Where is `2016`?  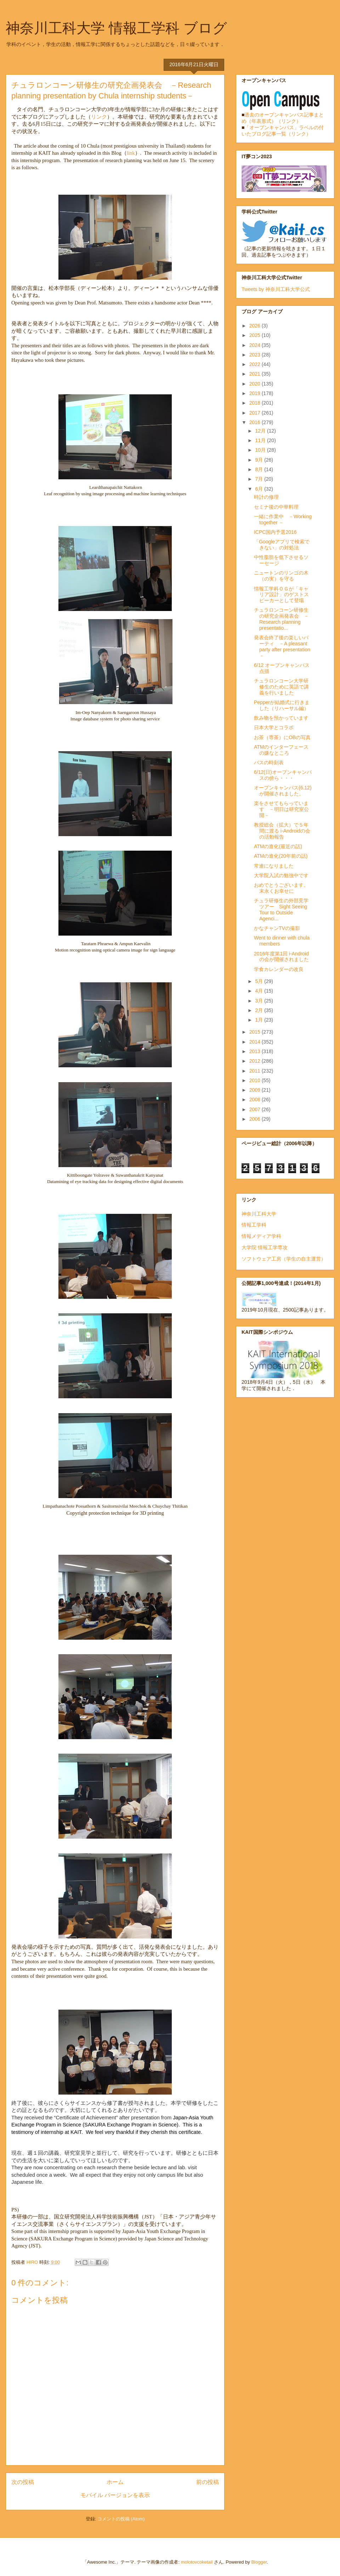 2016 is located at coordinates (255, 422).